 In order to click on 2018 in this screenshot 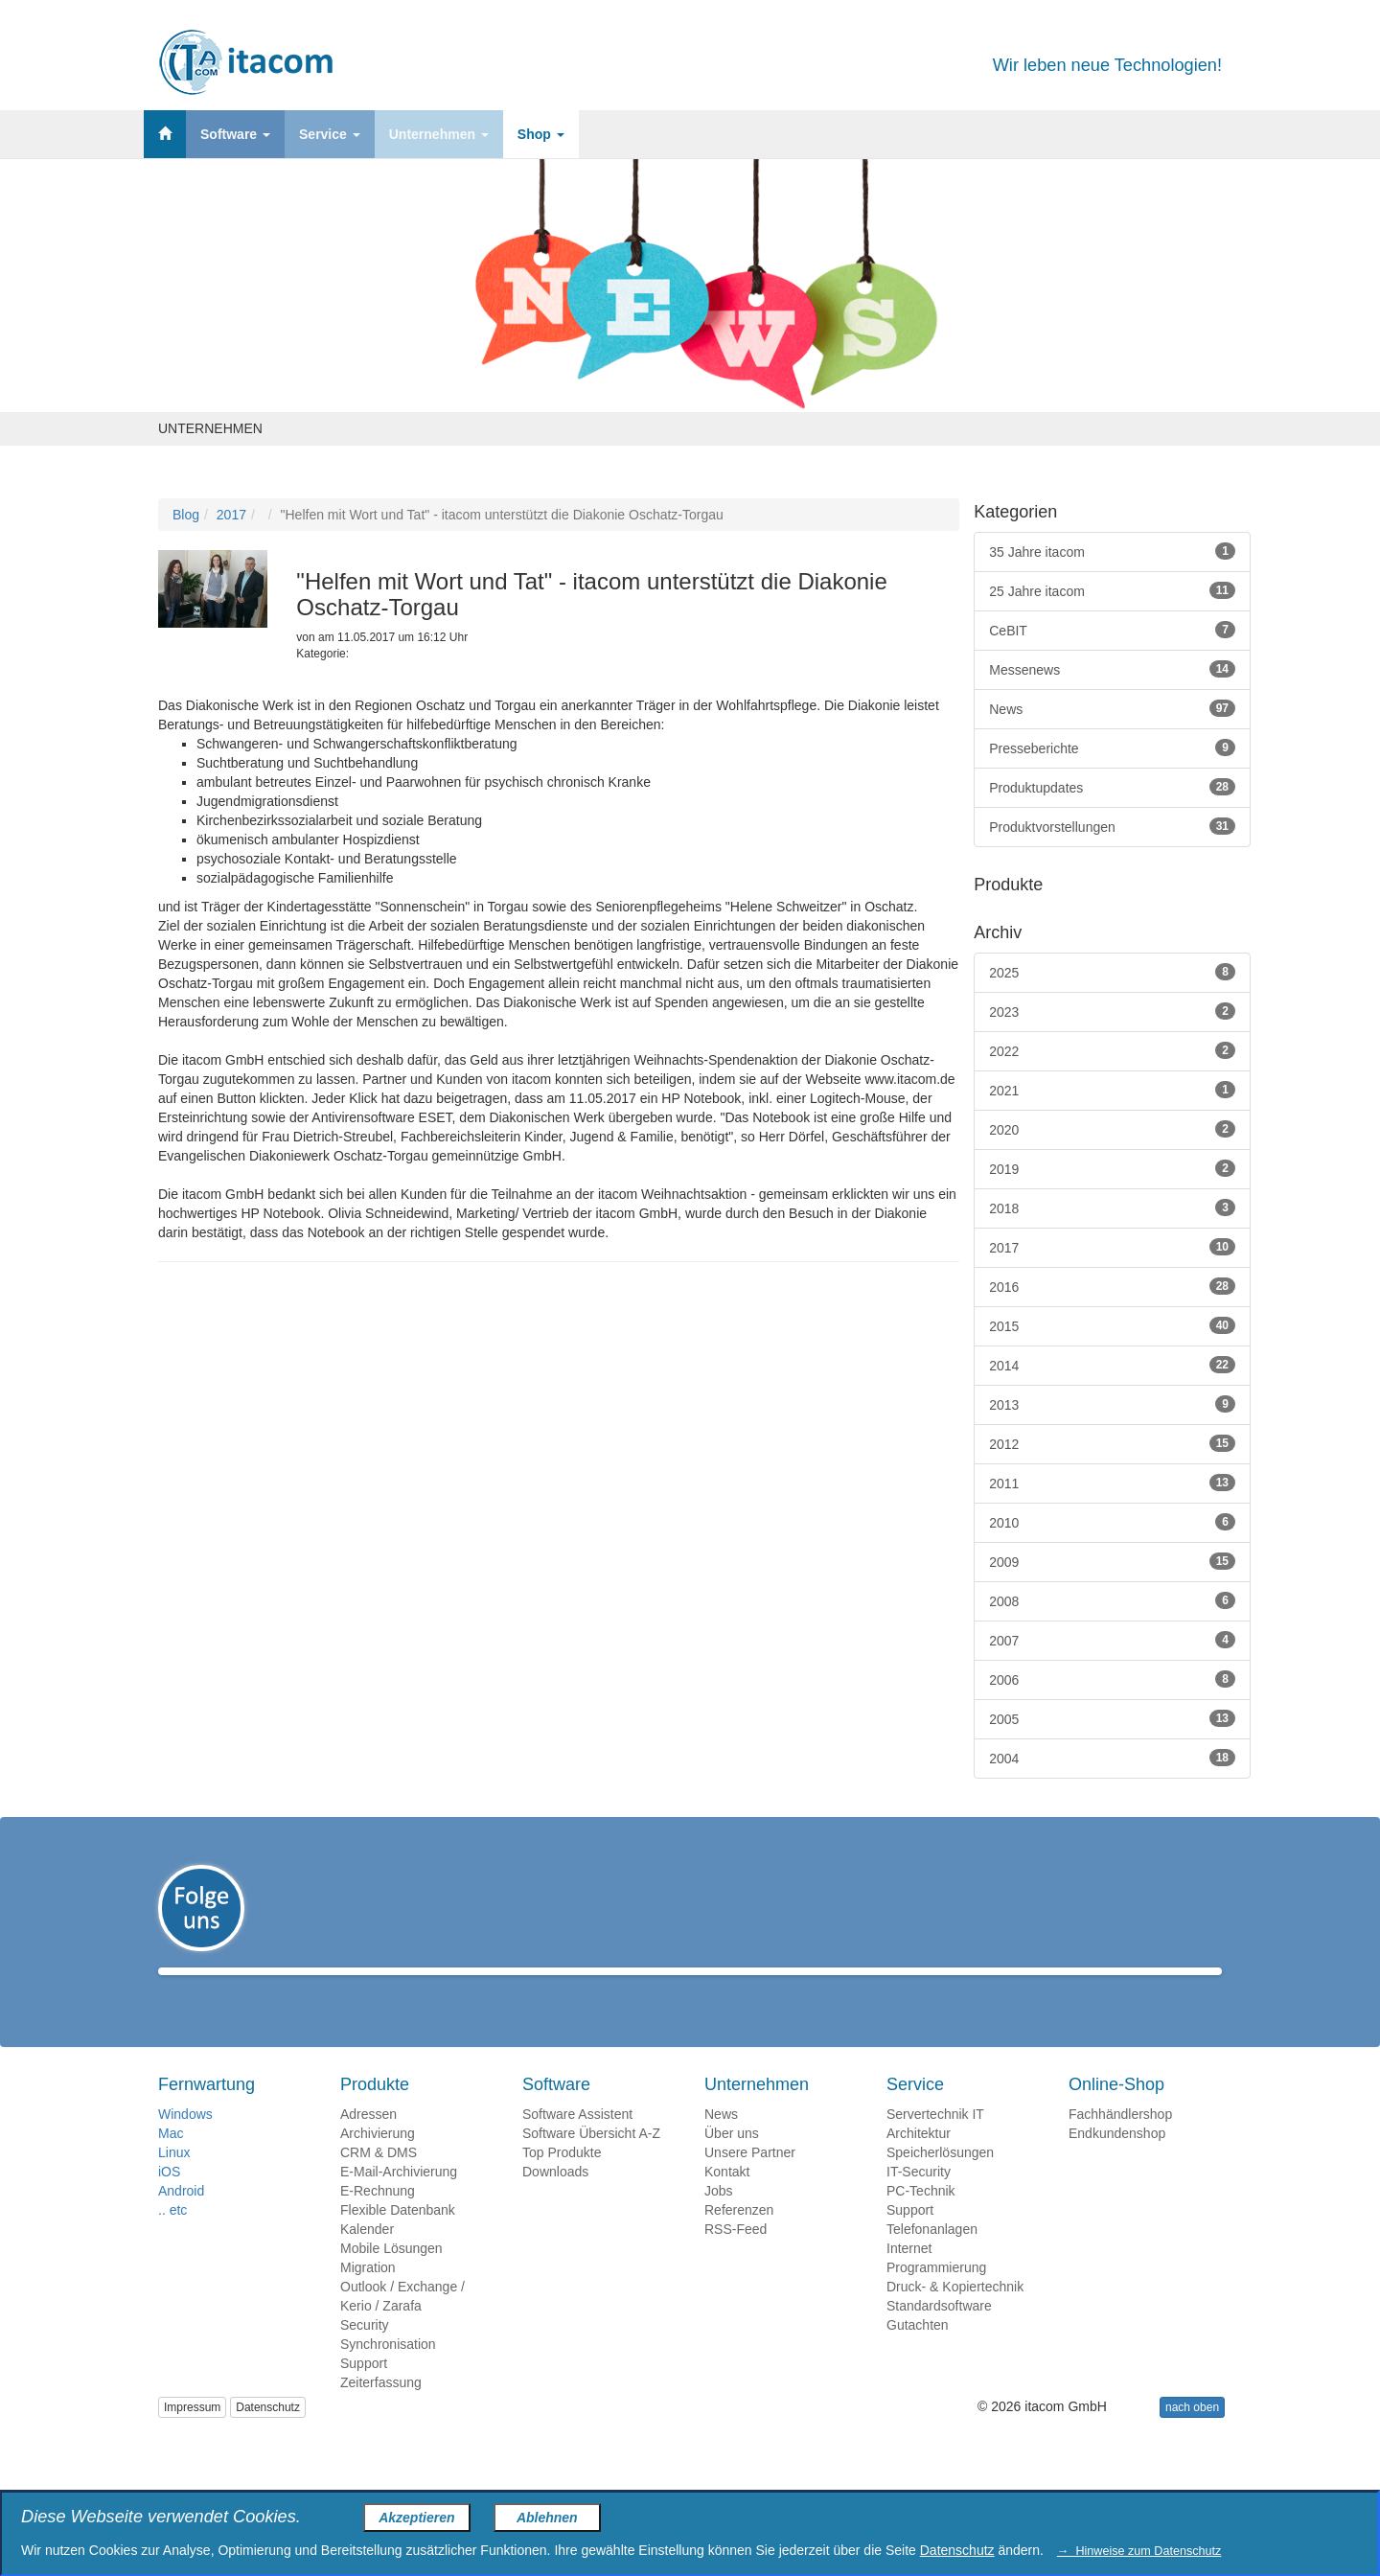, I will do `click(1112, 1207)`.